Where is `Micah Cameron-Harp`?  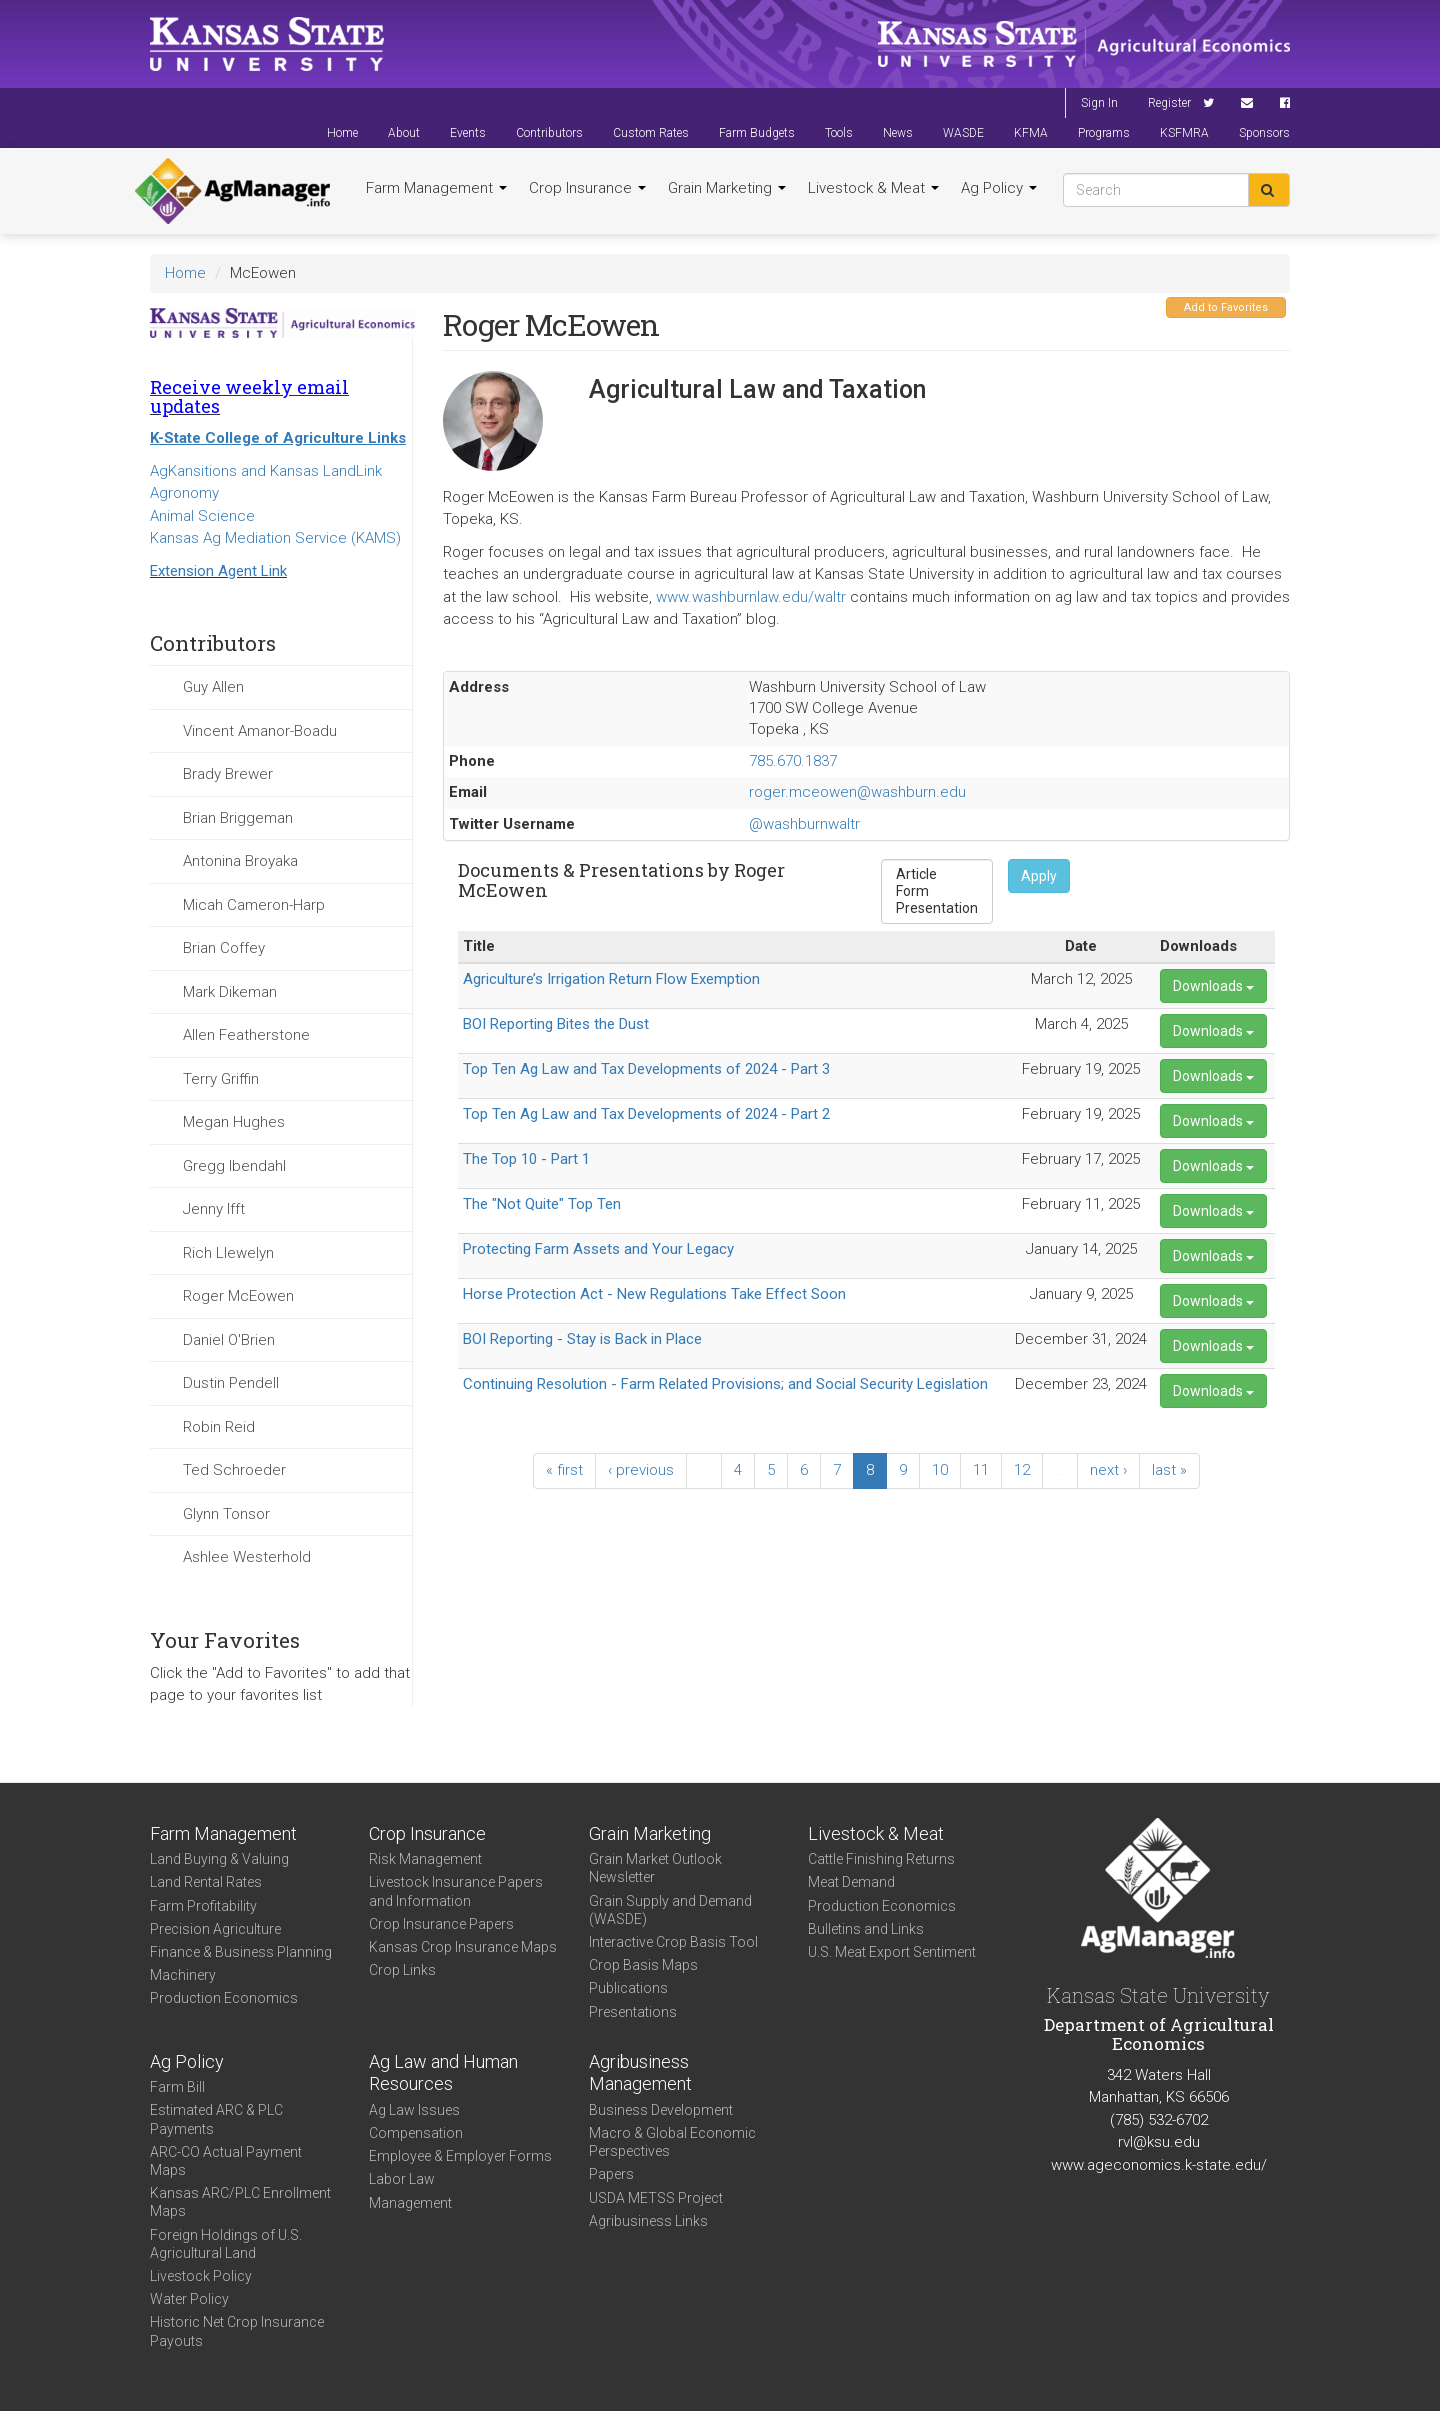 Micah Cameron-Harp is located at coordinates (254, 905).